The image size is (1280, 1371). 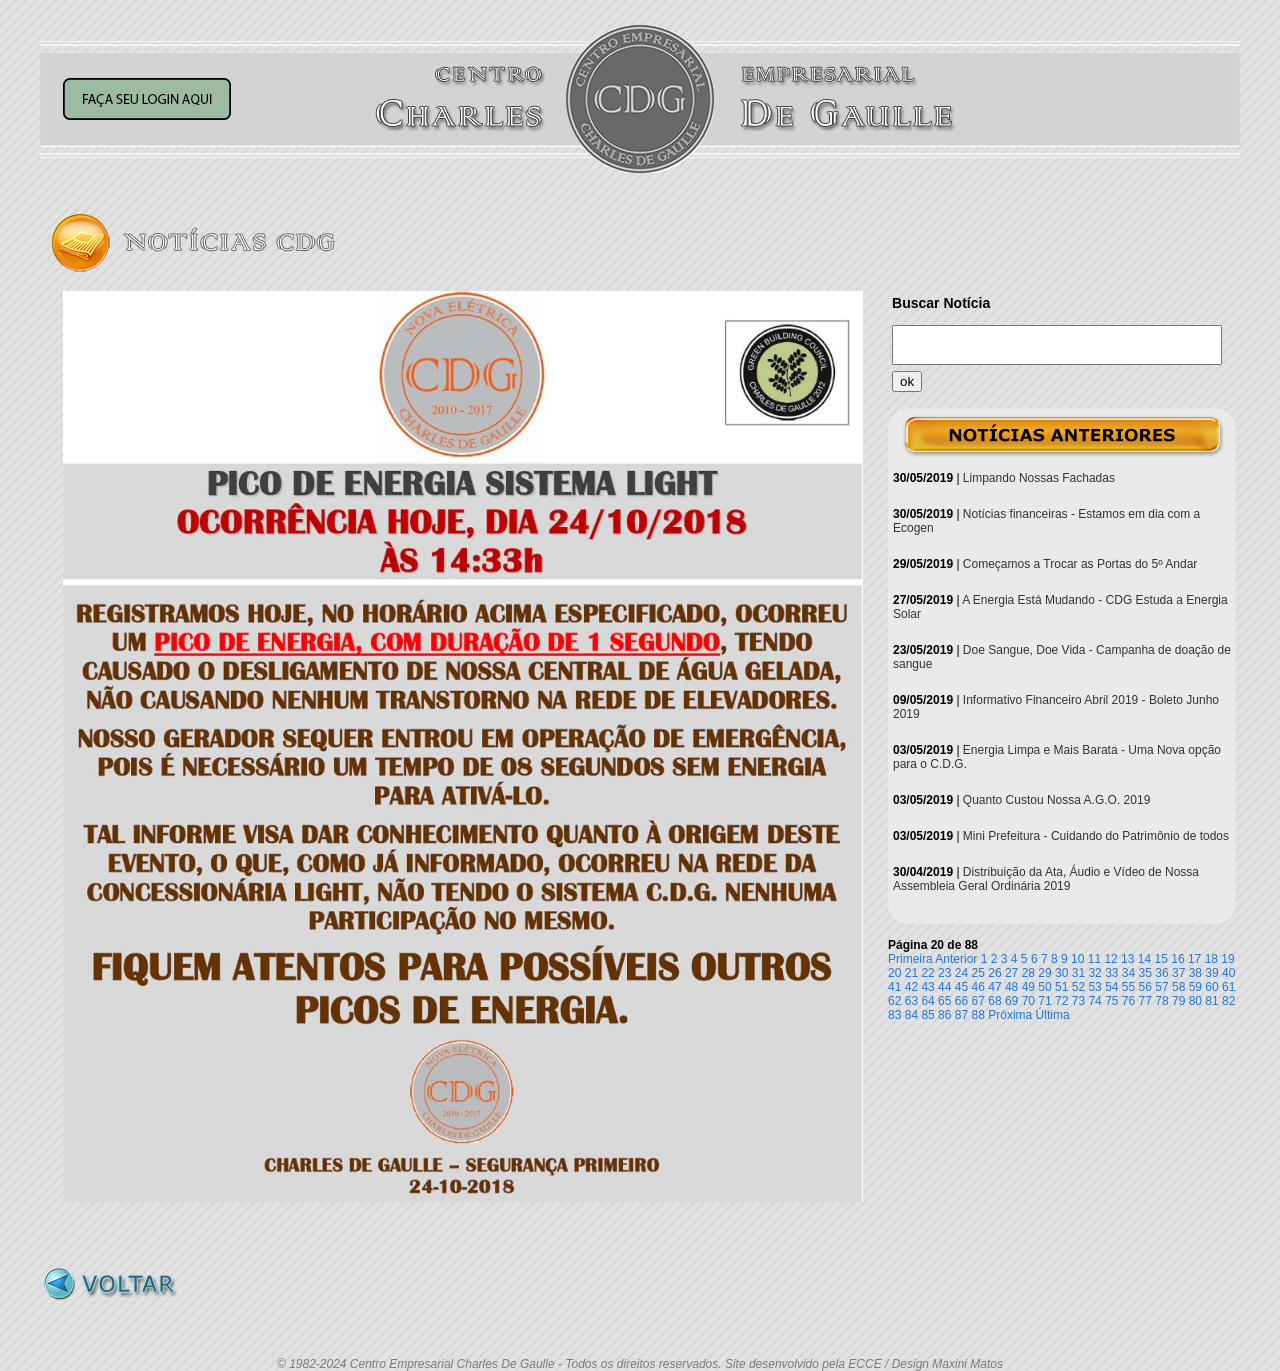 What do you see at coordinates (1161, 973) in the screenshot?
I see `36` at bounding box center [1161, 973].